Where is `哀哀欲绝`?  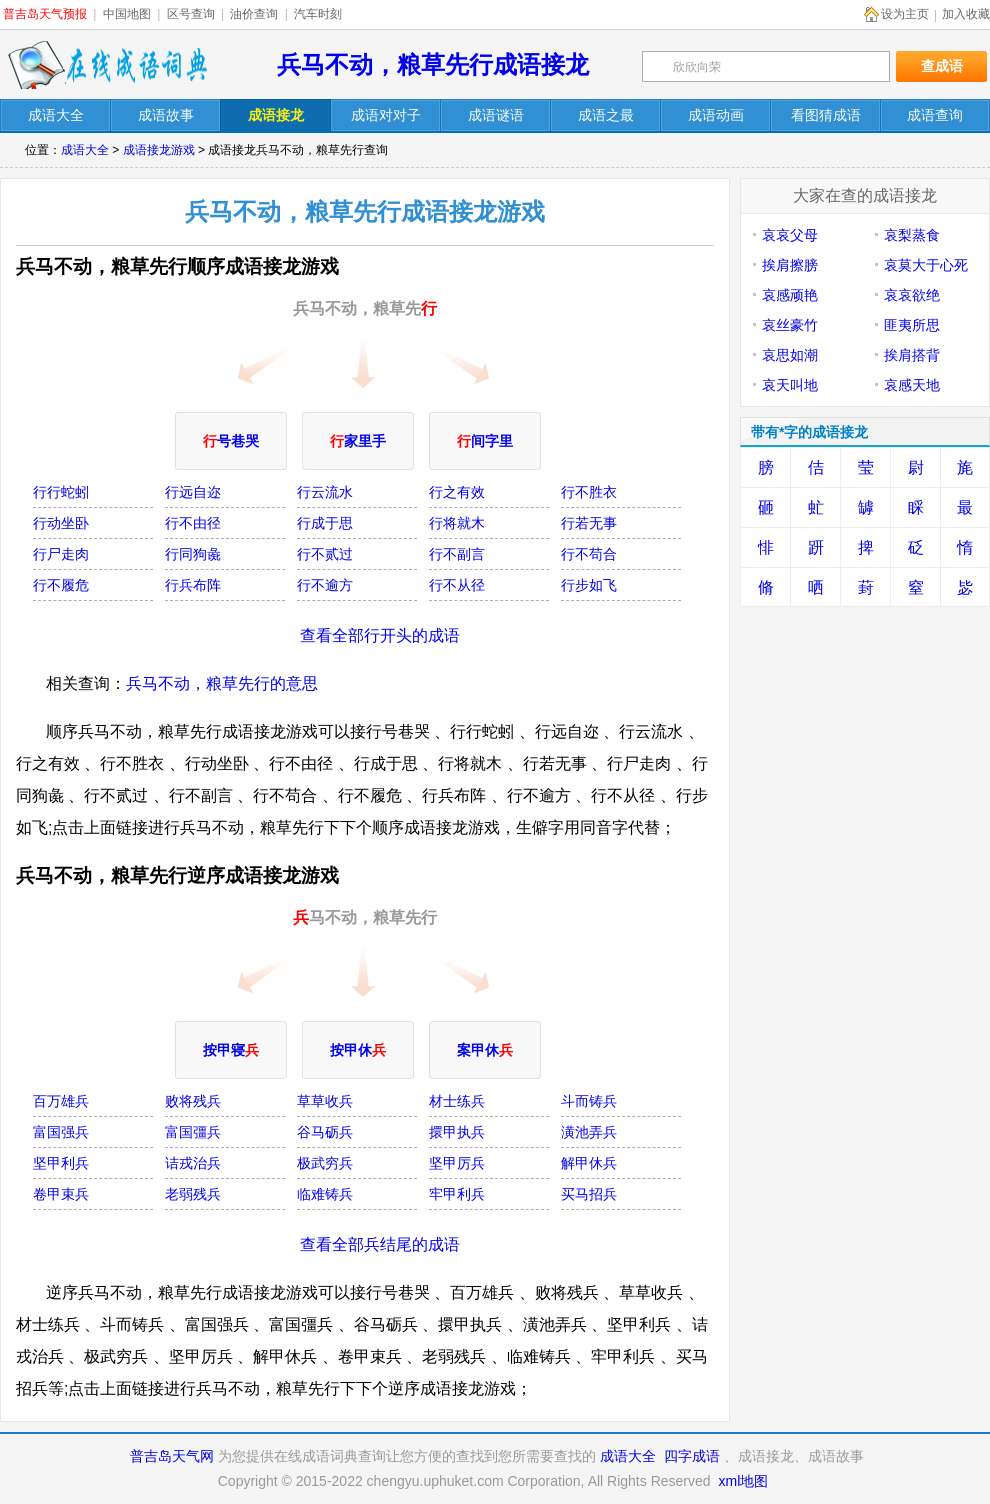
哀哀欲绝 is located at coordinates (912, 295).